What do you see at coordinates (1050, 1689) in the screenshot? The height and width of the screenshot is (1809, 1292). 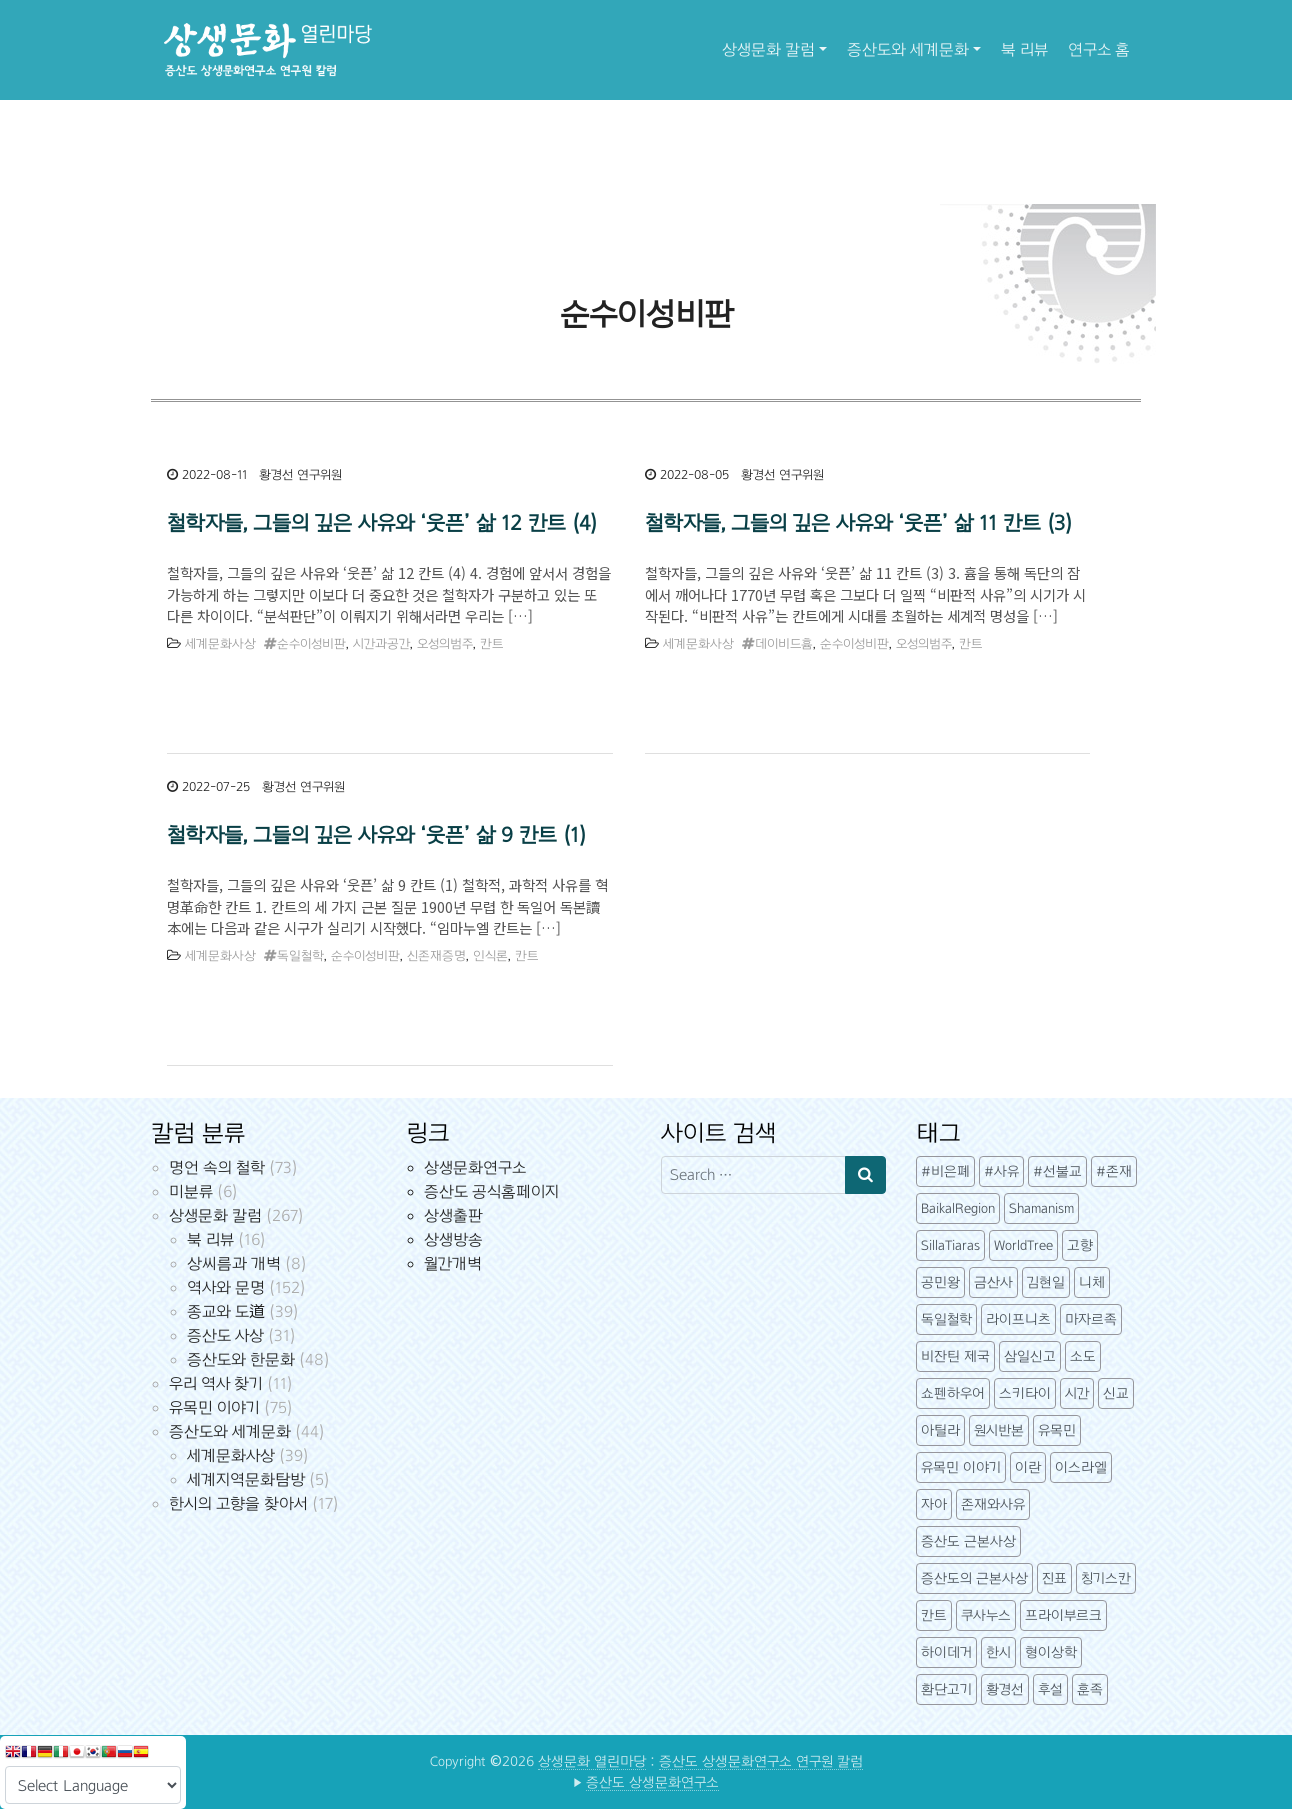 I see `후설 [후설 (4개 항목)]` at bounding box center [1050, 1689].